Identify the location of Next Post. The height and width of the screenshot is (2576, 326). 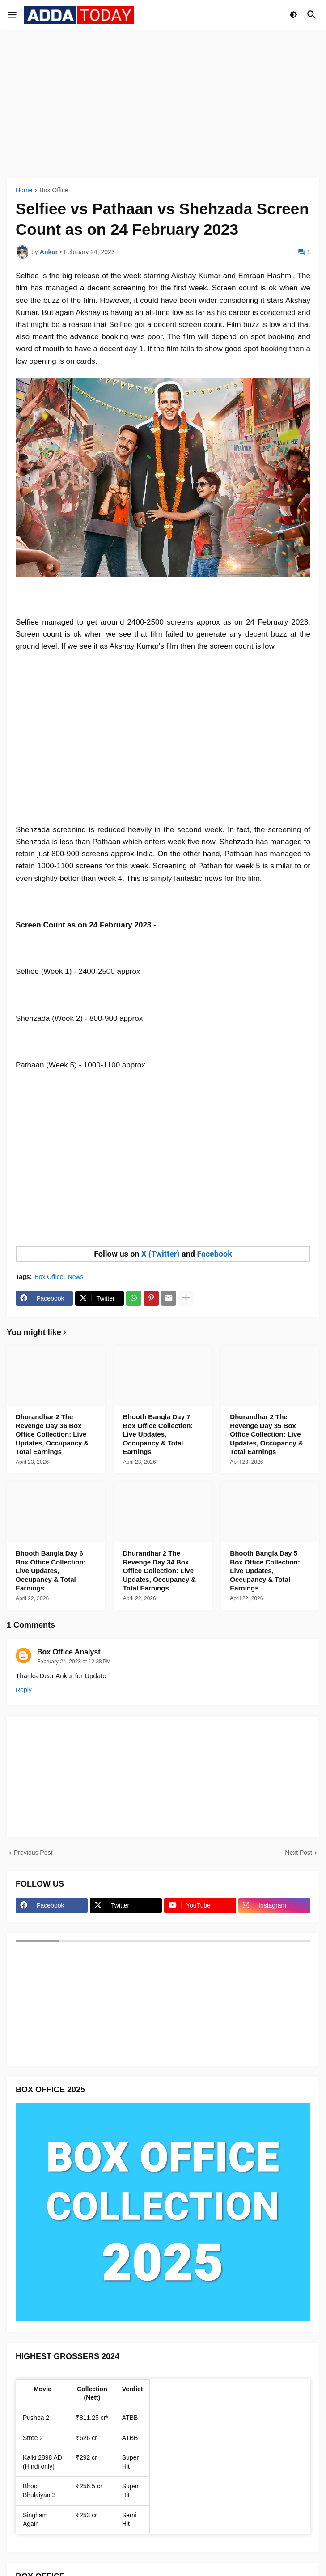
(298, 1852).